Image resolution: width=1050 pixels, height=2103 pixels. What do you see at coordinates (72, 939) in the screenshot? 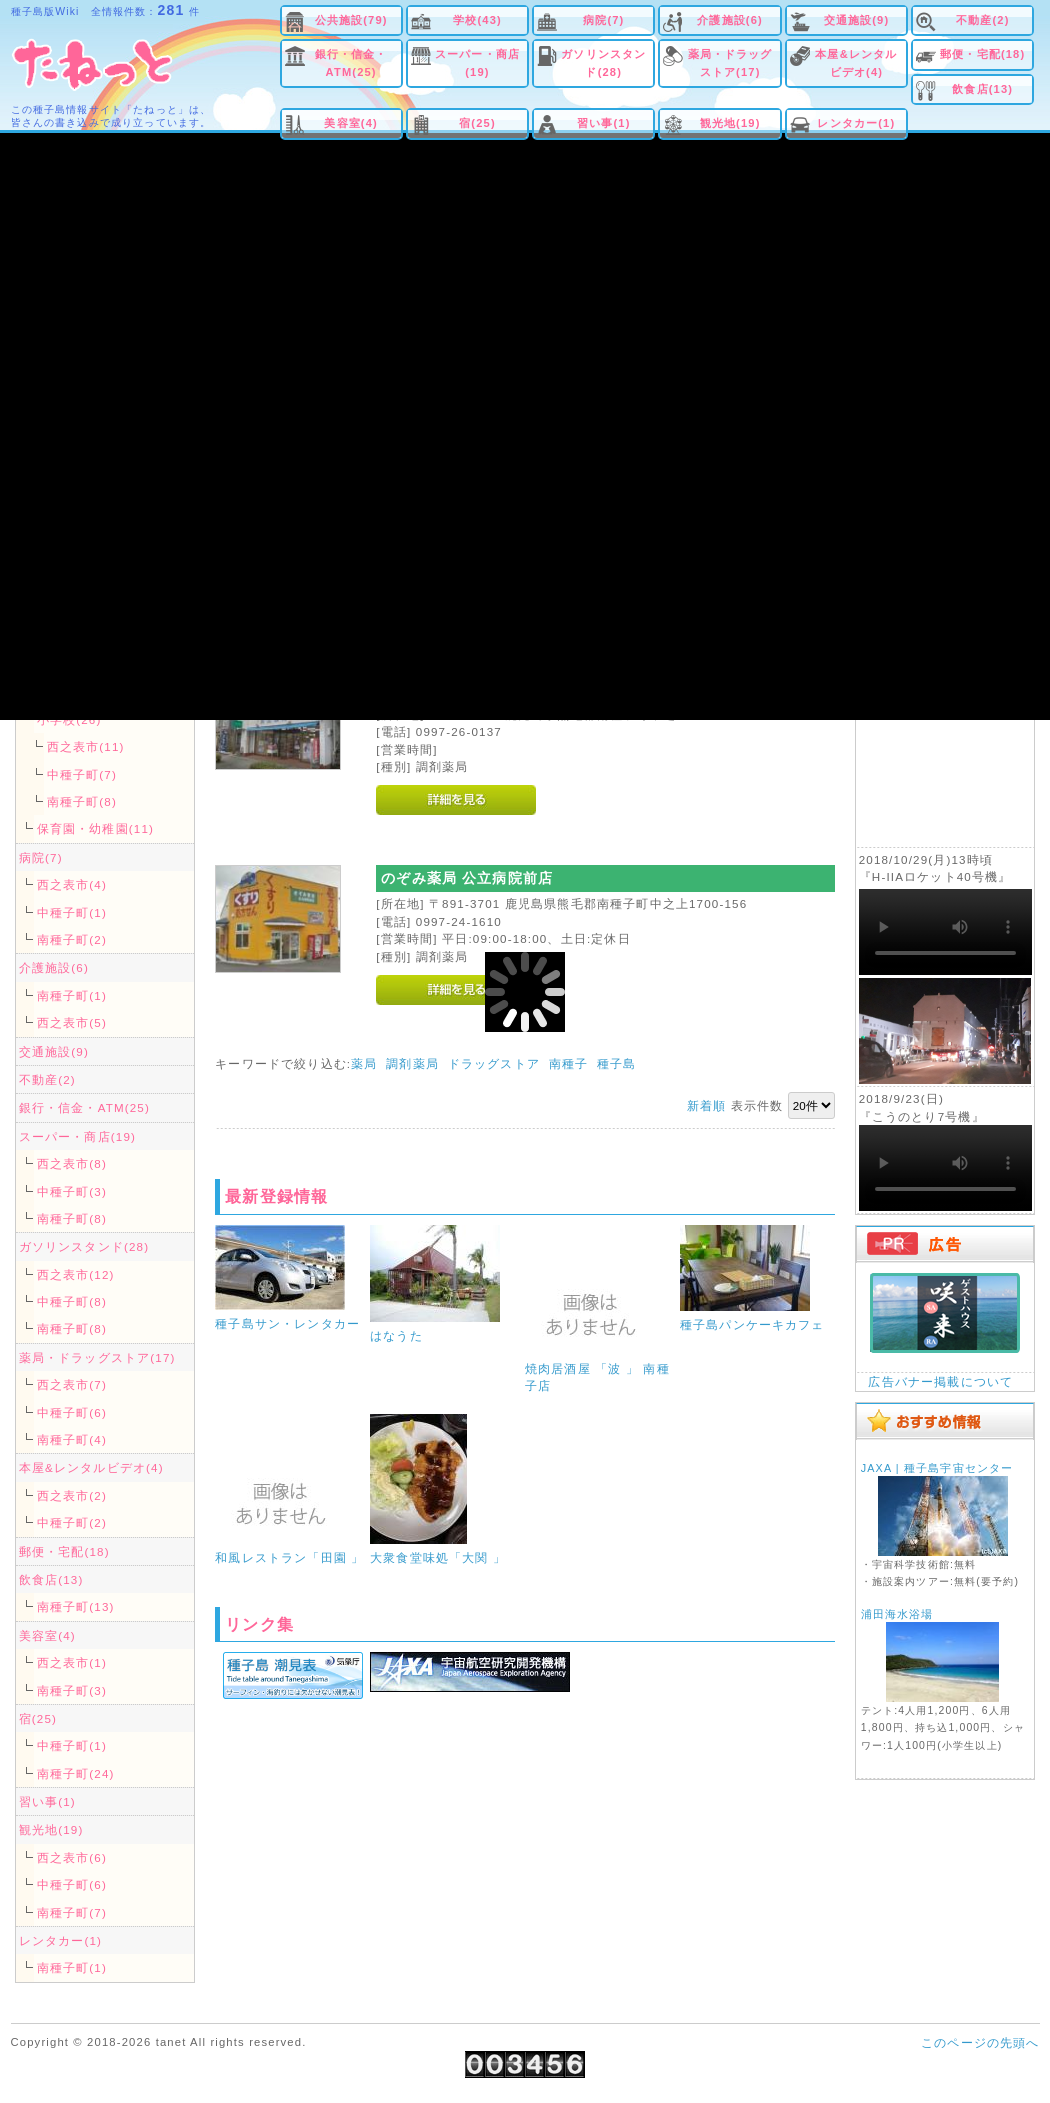
I see `南種子町(2)` at bounding box center [72, 939].